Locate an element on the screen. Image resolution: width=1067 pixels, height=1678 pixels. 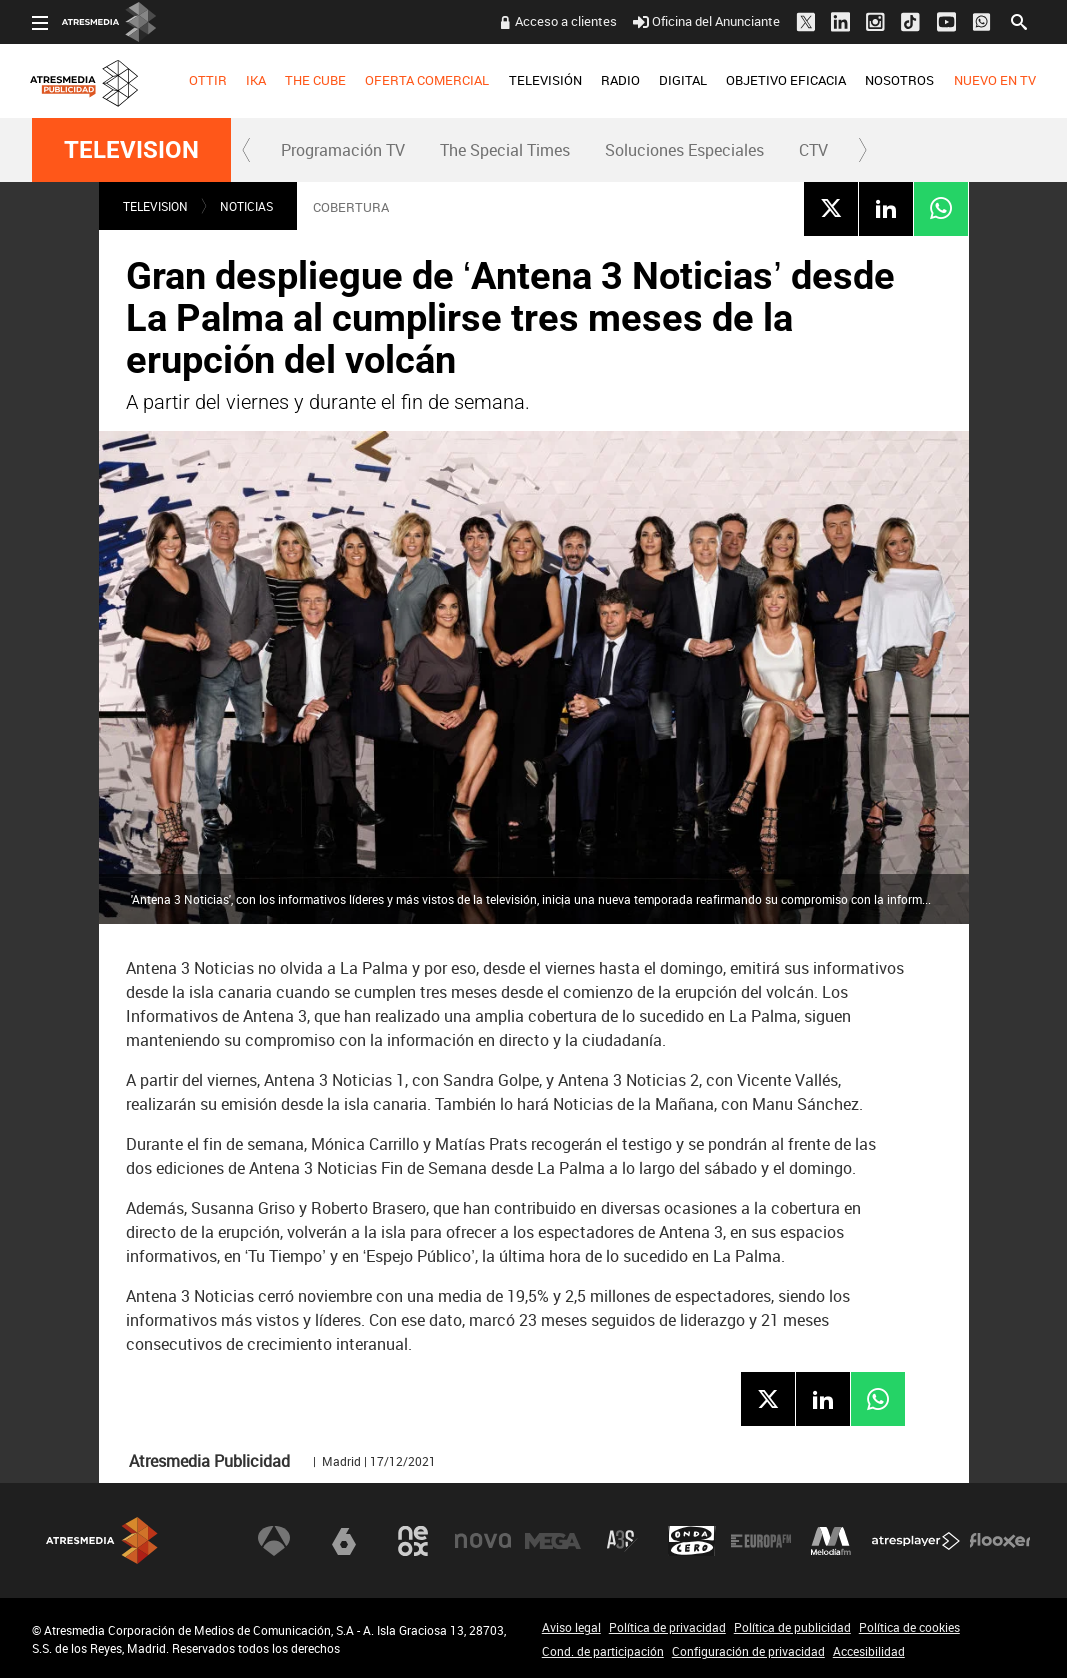
Configuración de privacidad is located at coordinates (748, 1651).